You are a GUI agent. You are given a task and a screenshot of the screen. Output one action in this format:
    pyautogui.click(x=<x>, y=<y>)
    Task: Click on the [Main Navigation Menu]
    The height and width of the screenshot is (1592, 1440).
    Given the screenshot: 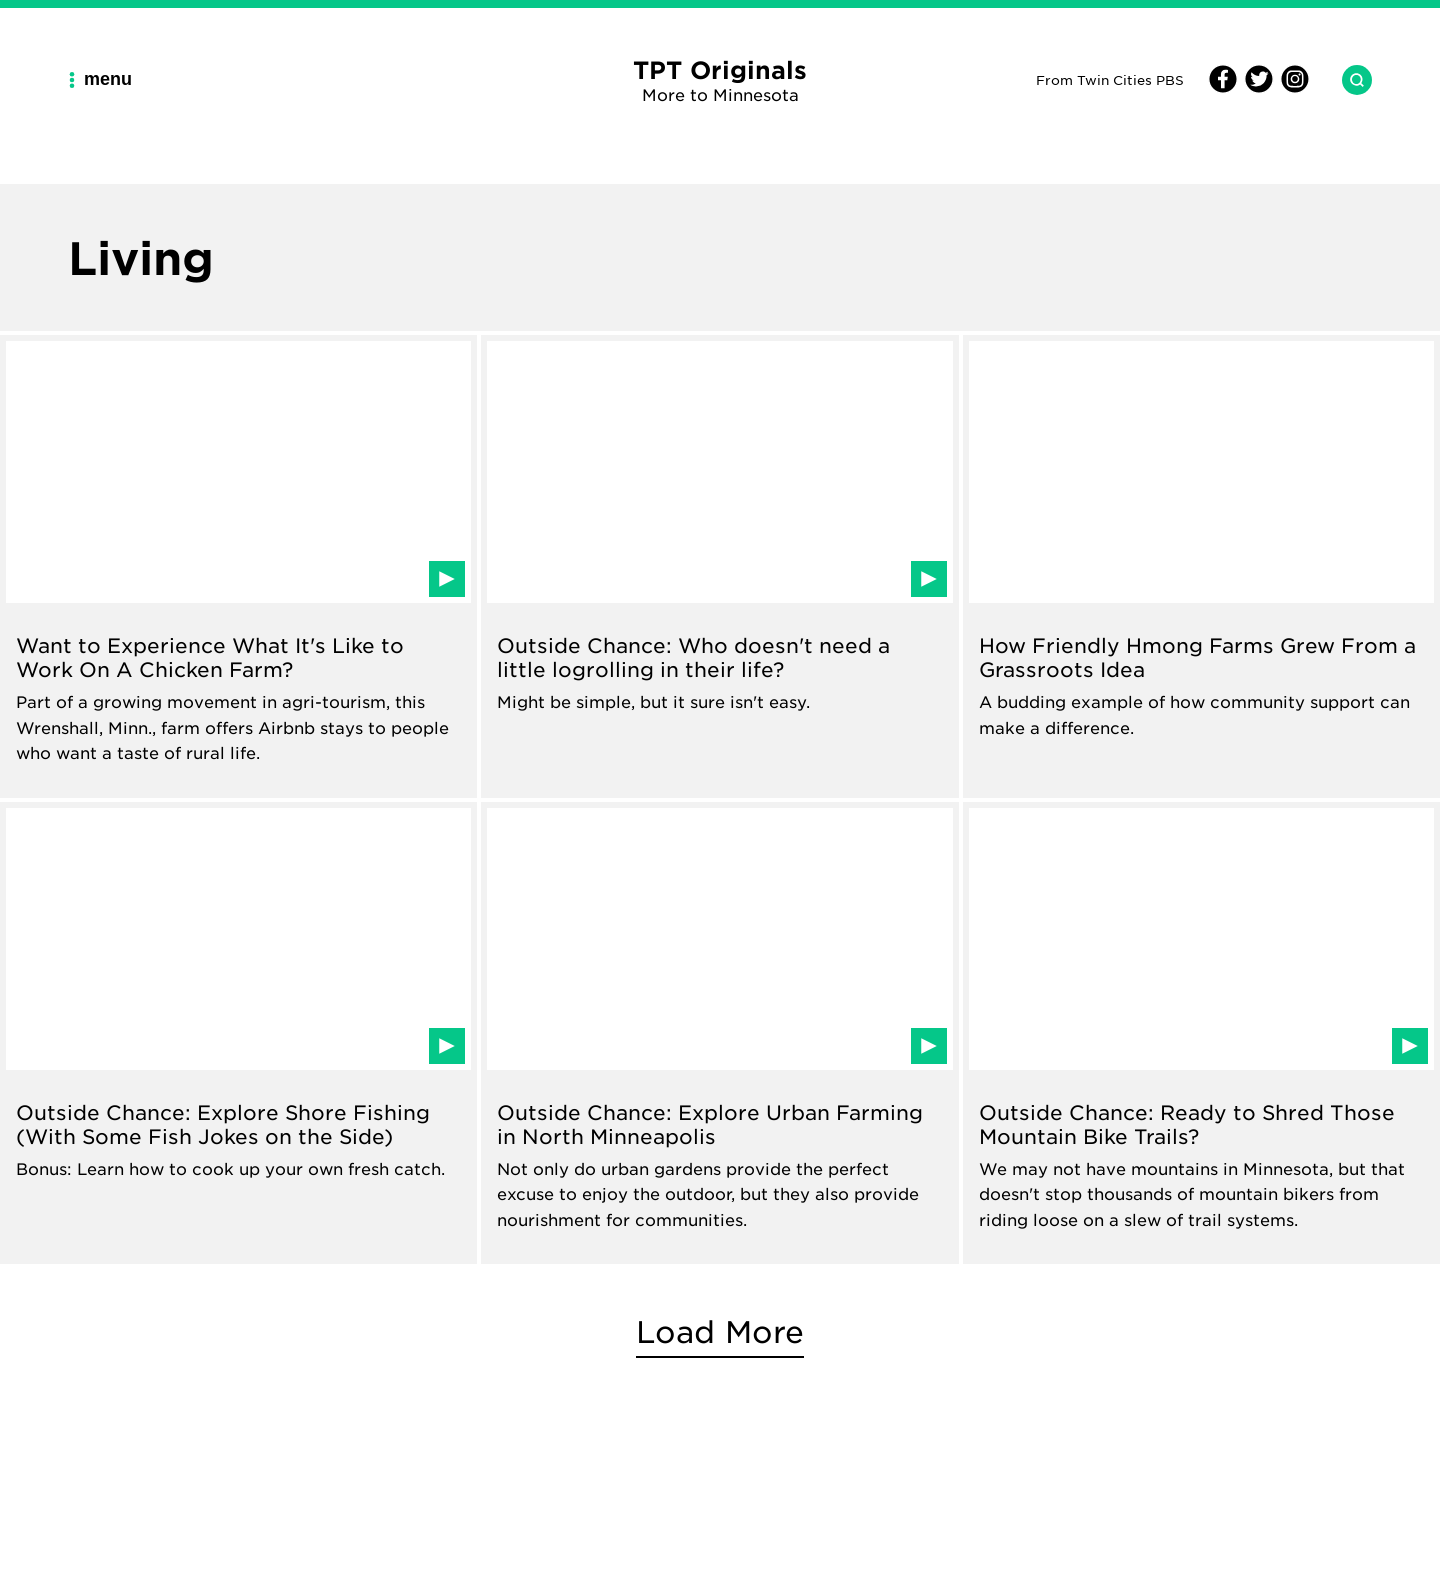 What is the action you would take?
    pyautogui.click(x=108, y=79)
    